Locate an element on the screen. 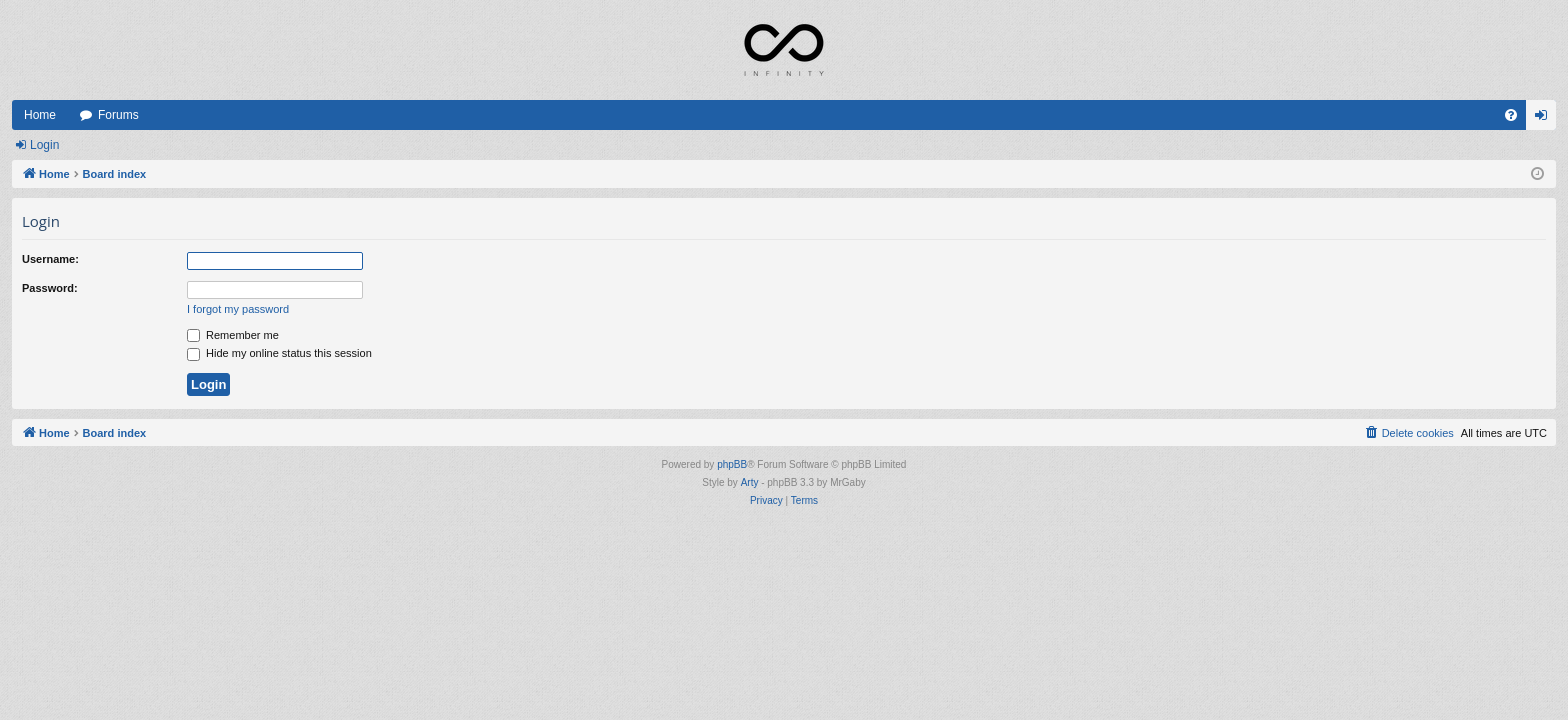  Arty is located at coordinates (750, 482).